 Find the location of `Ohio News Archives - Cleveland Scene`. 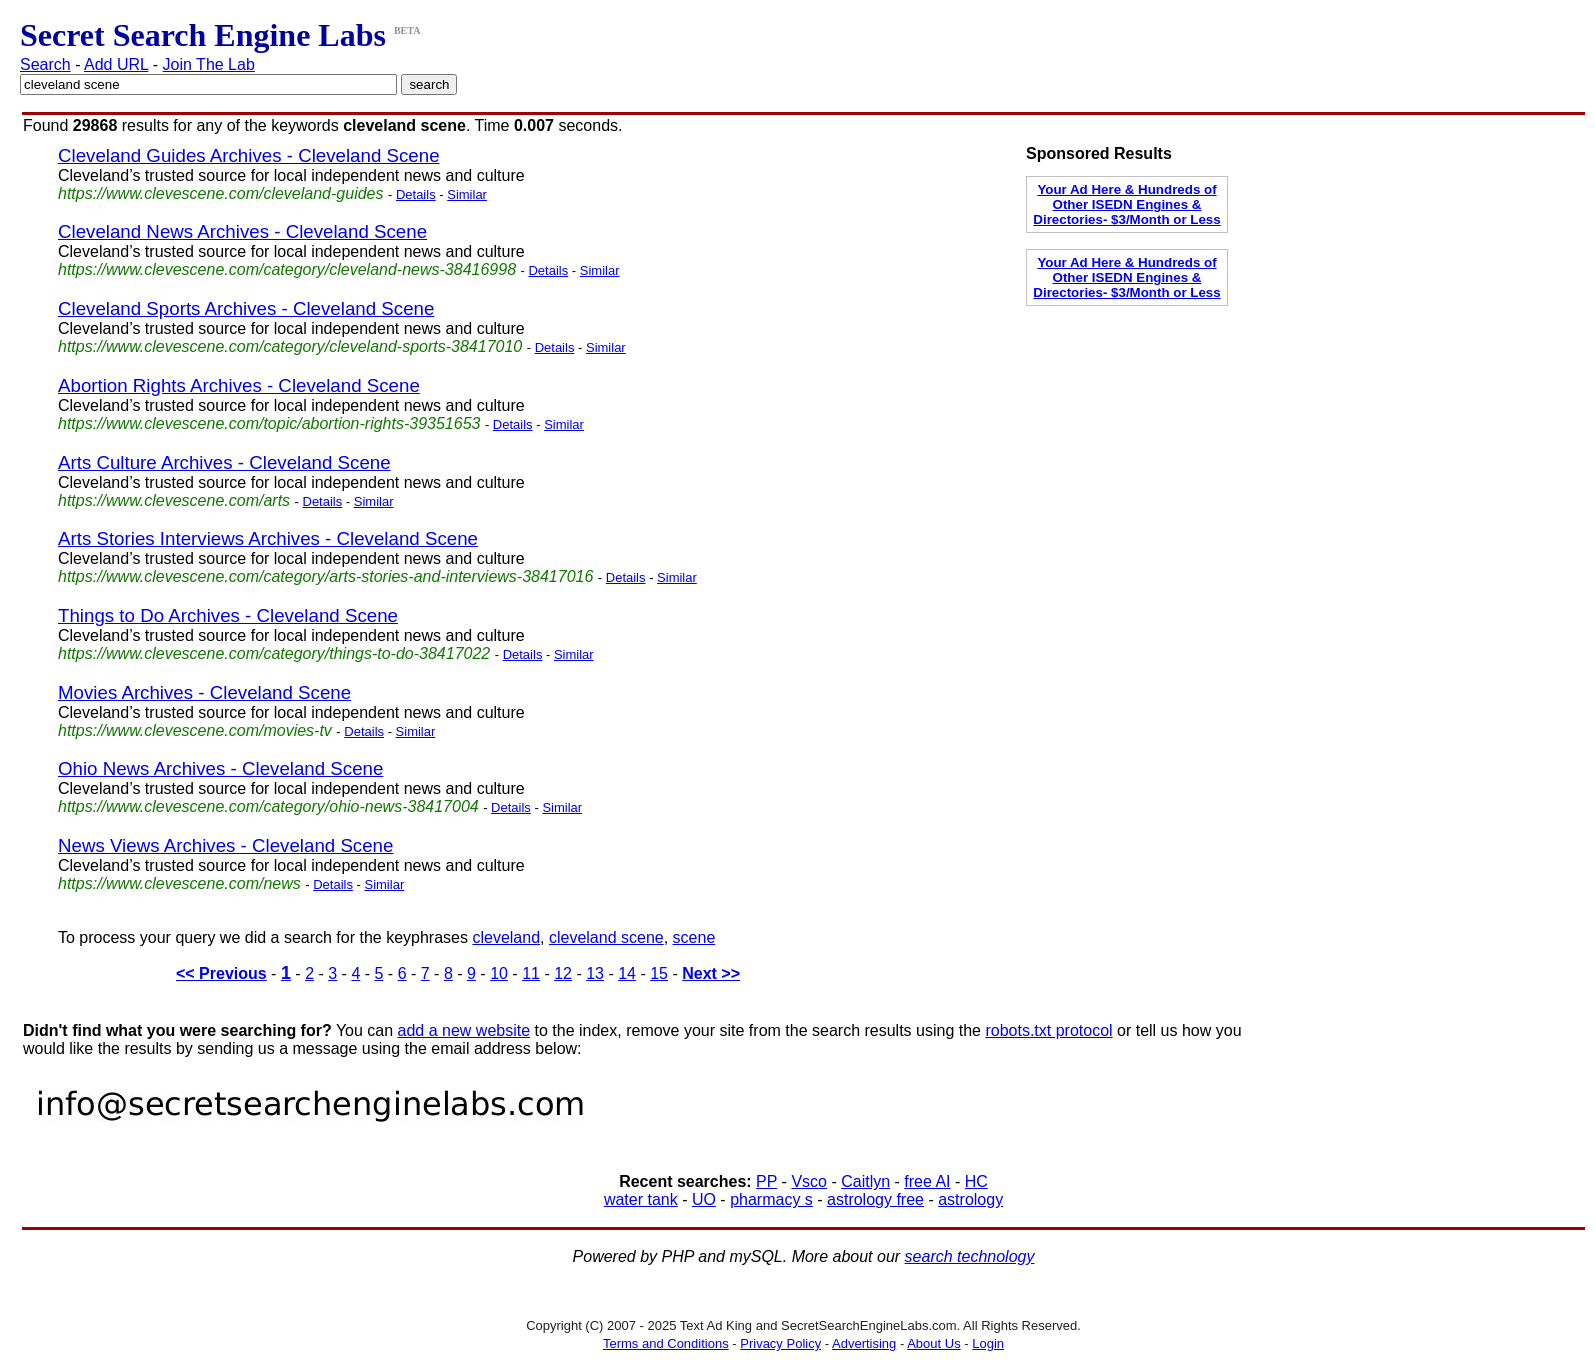

Ohio News Archives - Cleveland Scene is located at coordinates (220, 768).